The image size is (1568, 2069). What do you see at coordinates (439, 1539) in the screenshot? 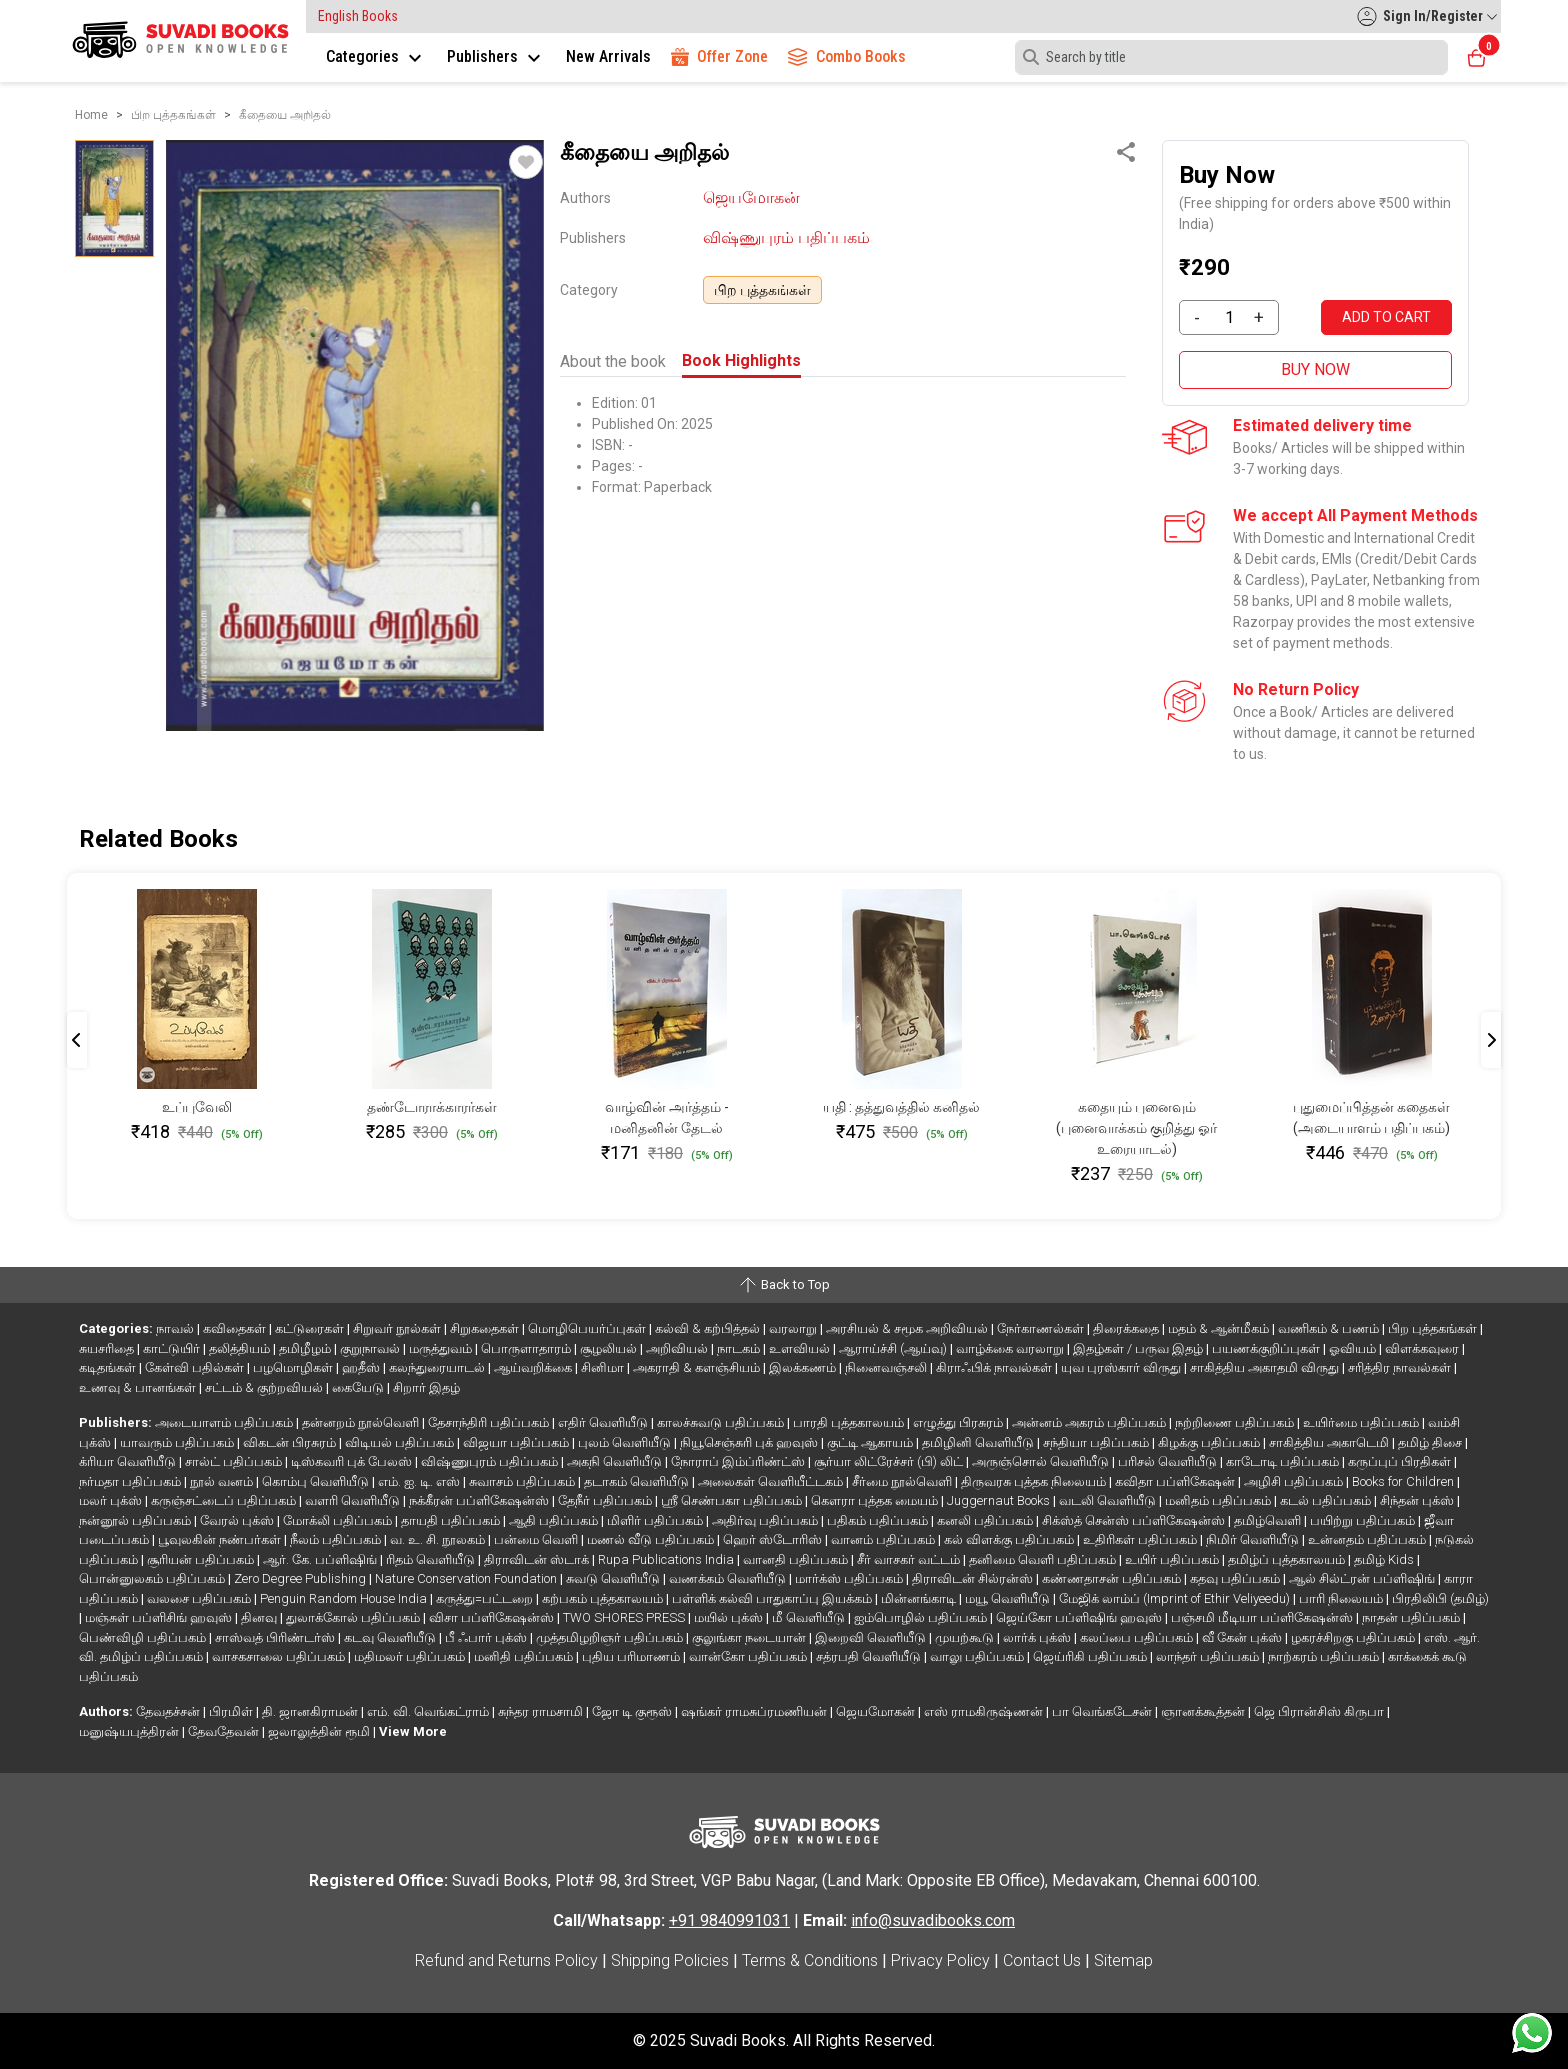
I see `வ. உ. சி. நூலகம்` at bounding box center [439, 1539].